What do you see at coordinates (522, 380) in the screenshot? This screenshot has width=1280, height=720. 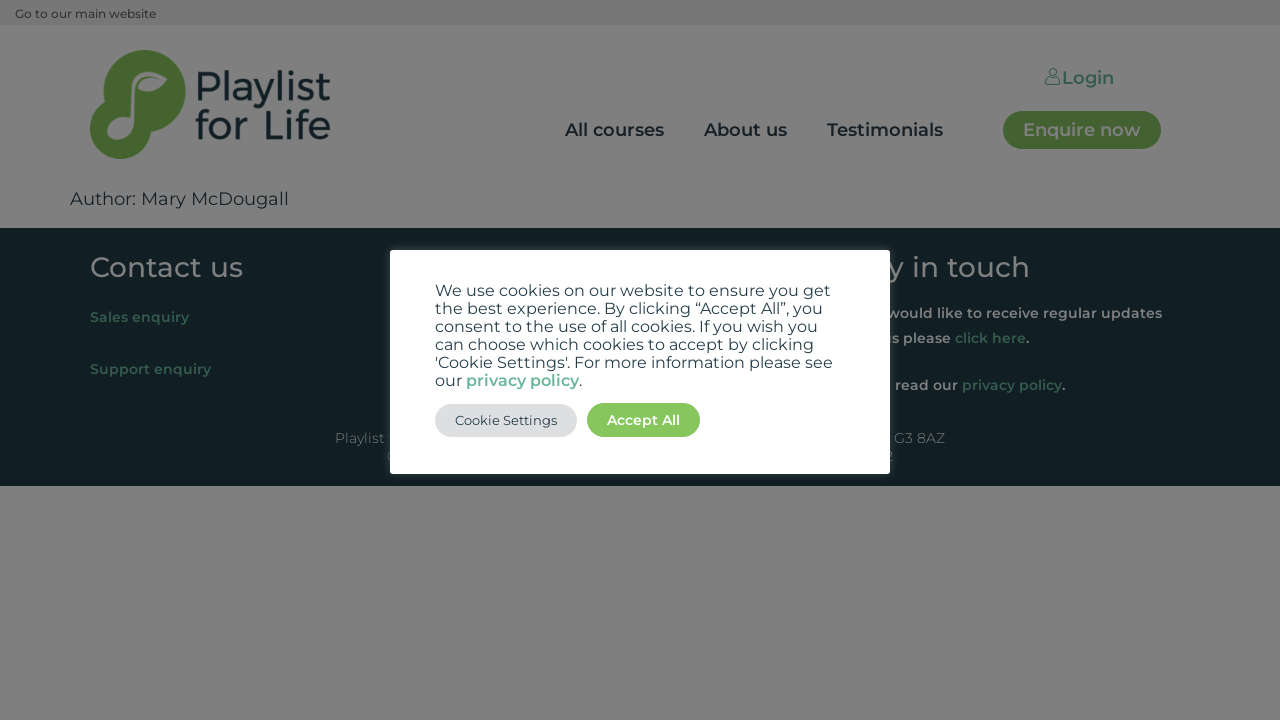 I see `privacy policy` at bounding box center [522, 380].